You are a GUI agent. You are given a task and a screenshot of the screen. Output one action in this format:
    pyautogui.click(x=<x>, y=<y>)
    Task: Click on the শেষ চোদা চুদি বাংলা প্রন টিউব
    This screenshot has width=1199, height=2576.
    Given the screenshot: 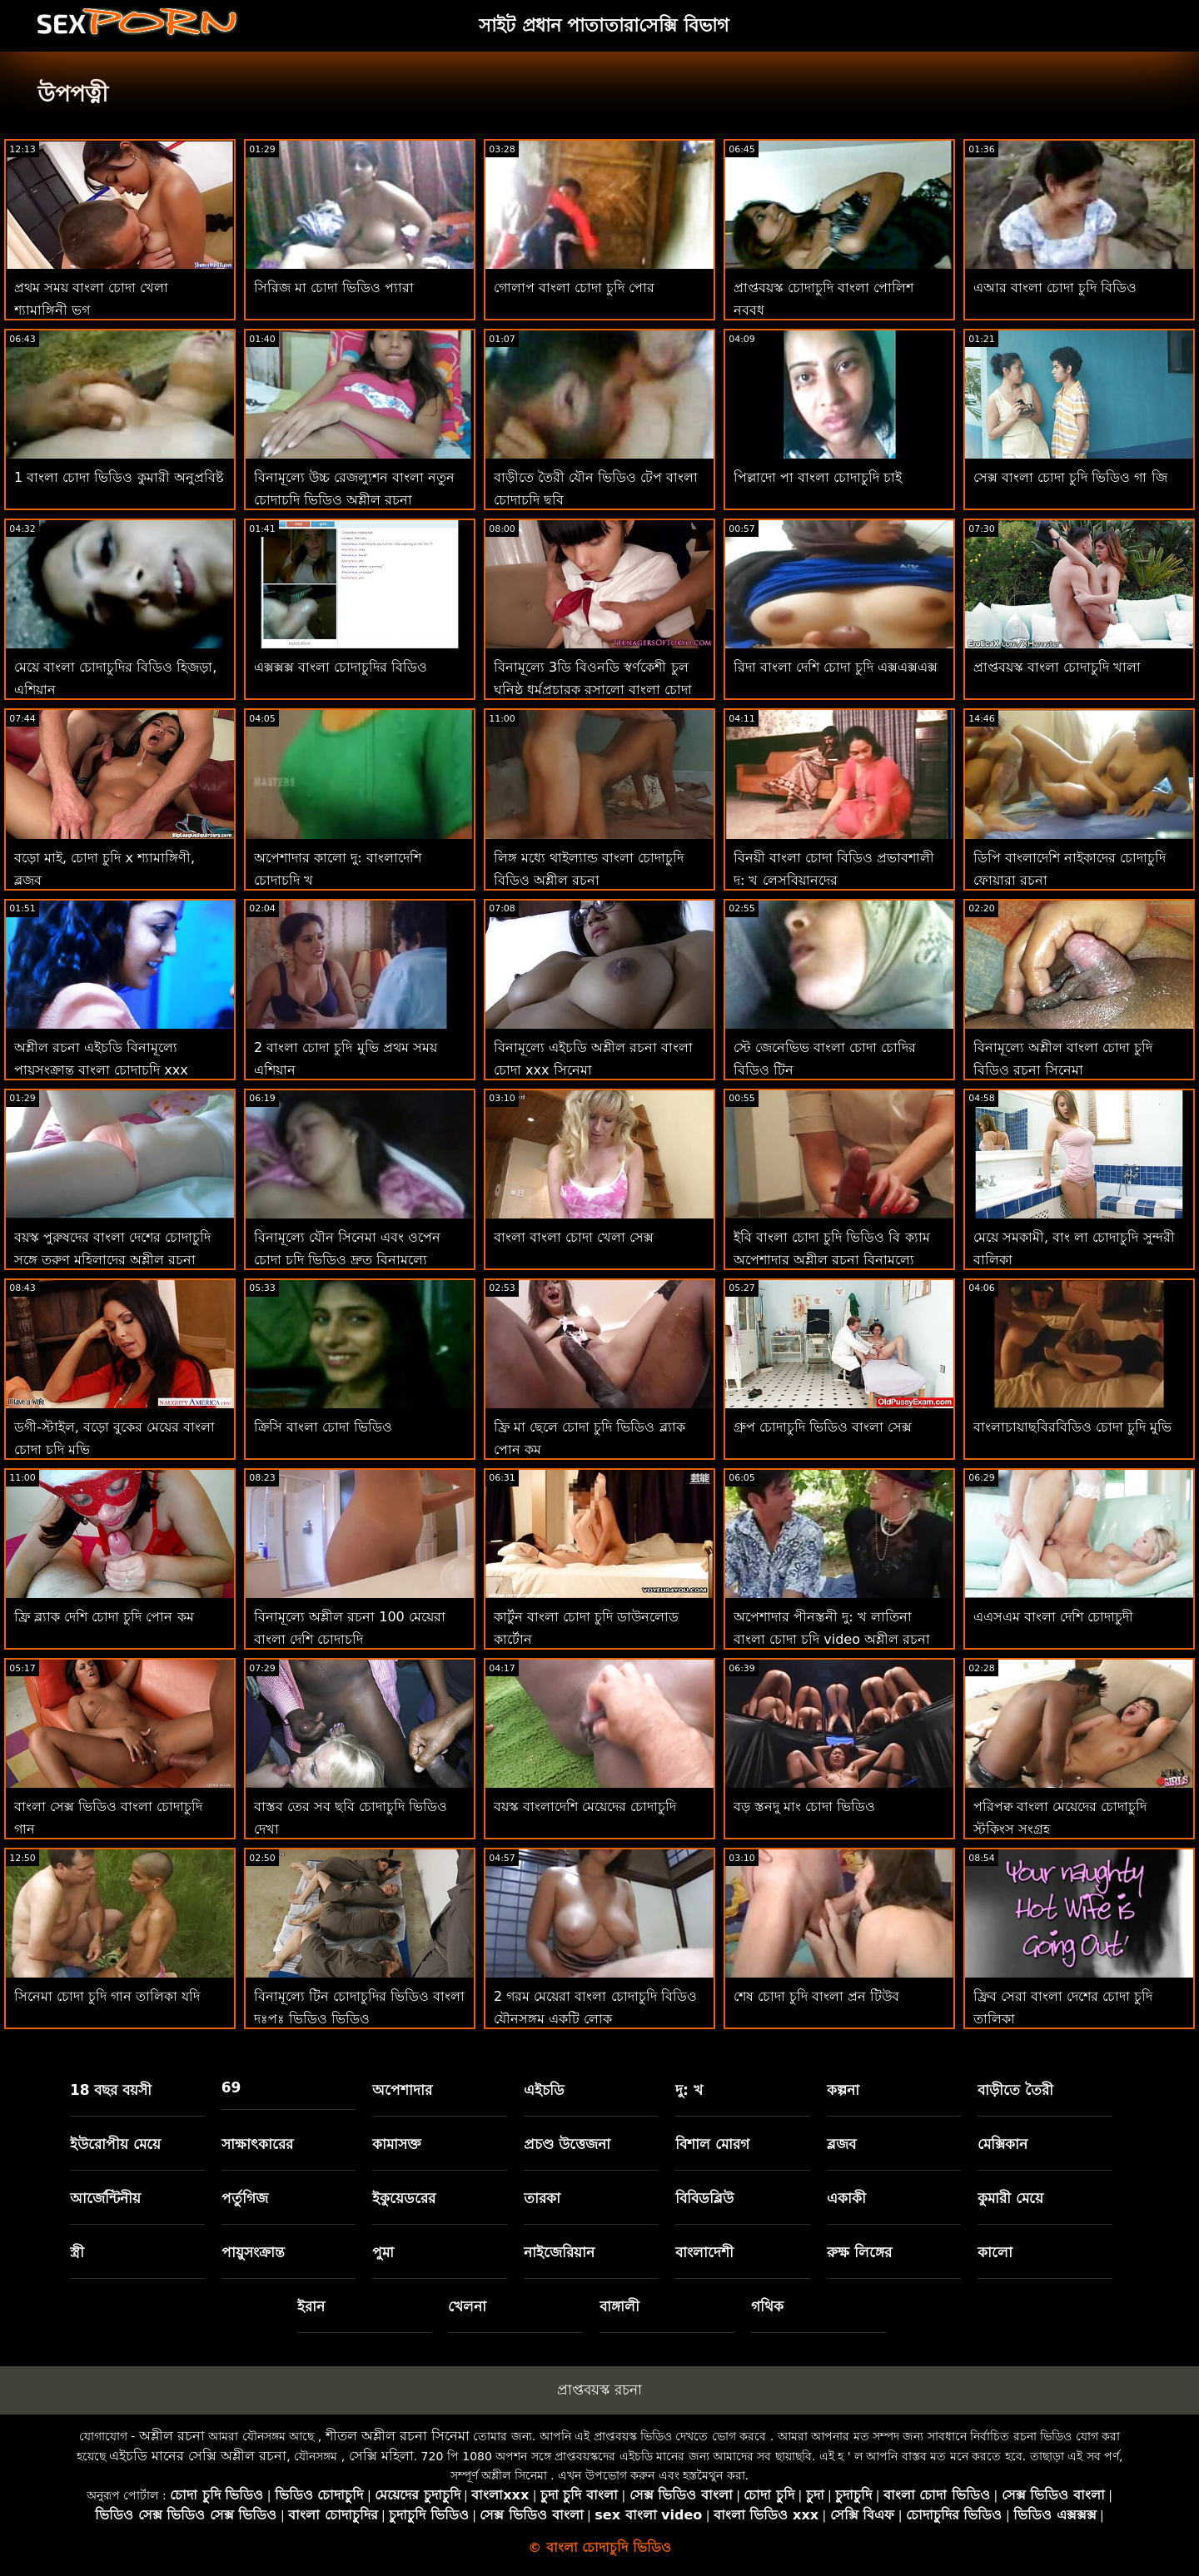 What is the action you would take?
    pyautogui.click(x=816, y=1996)
    